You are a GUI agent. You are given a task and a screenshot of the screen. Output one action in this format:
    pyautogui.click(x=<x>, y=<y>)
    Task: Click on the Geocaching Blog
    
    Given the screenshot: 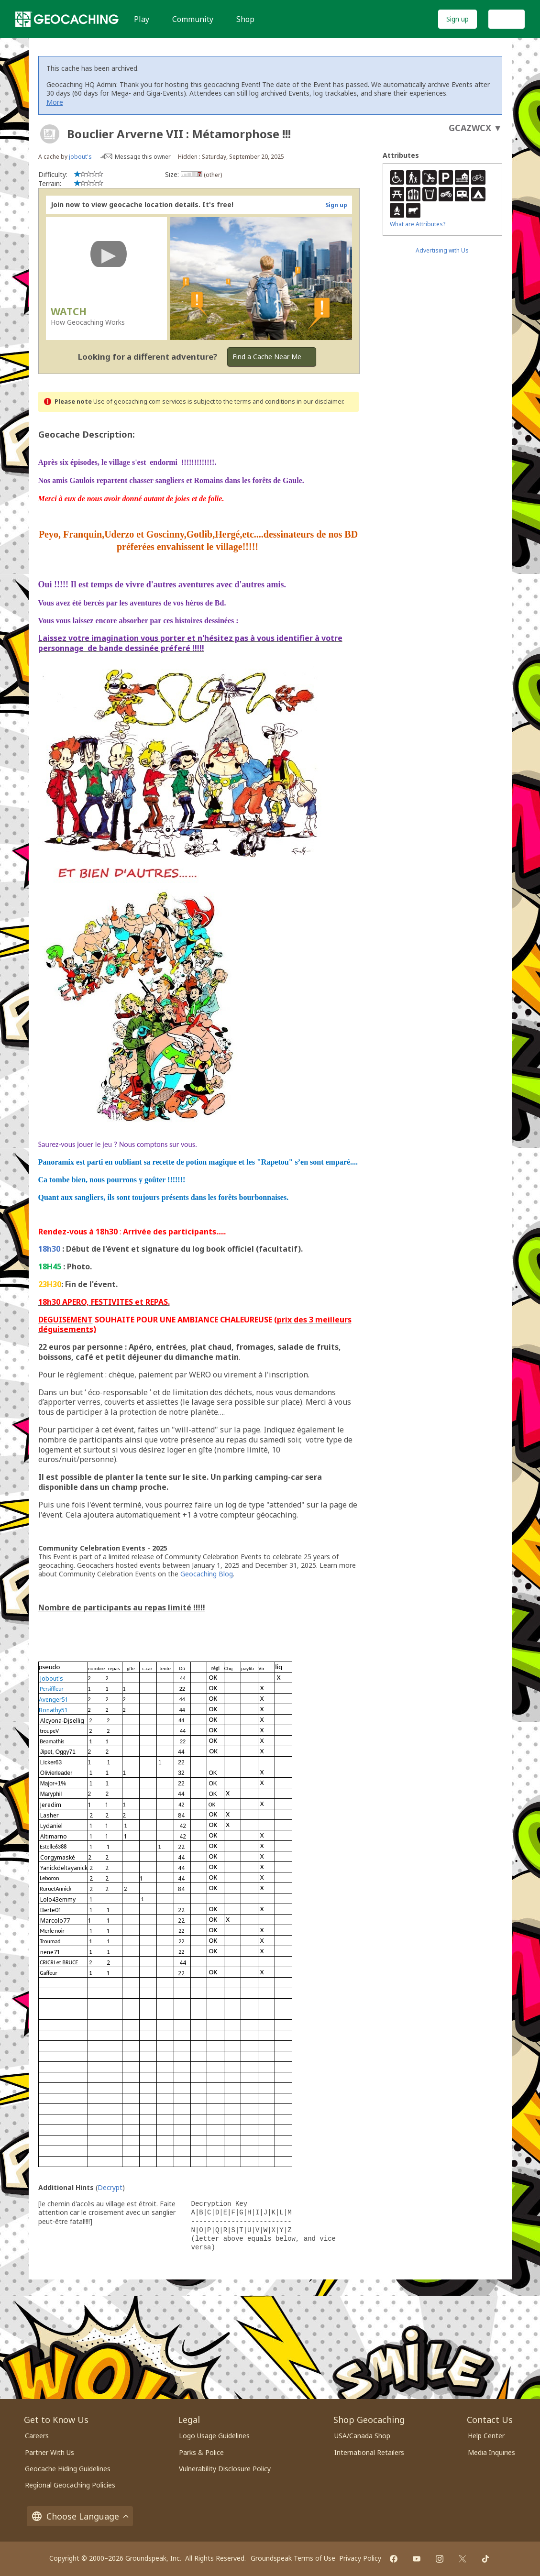 What is the action you would take?
    pyautogui.click(x=206, y=1573)
    